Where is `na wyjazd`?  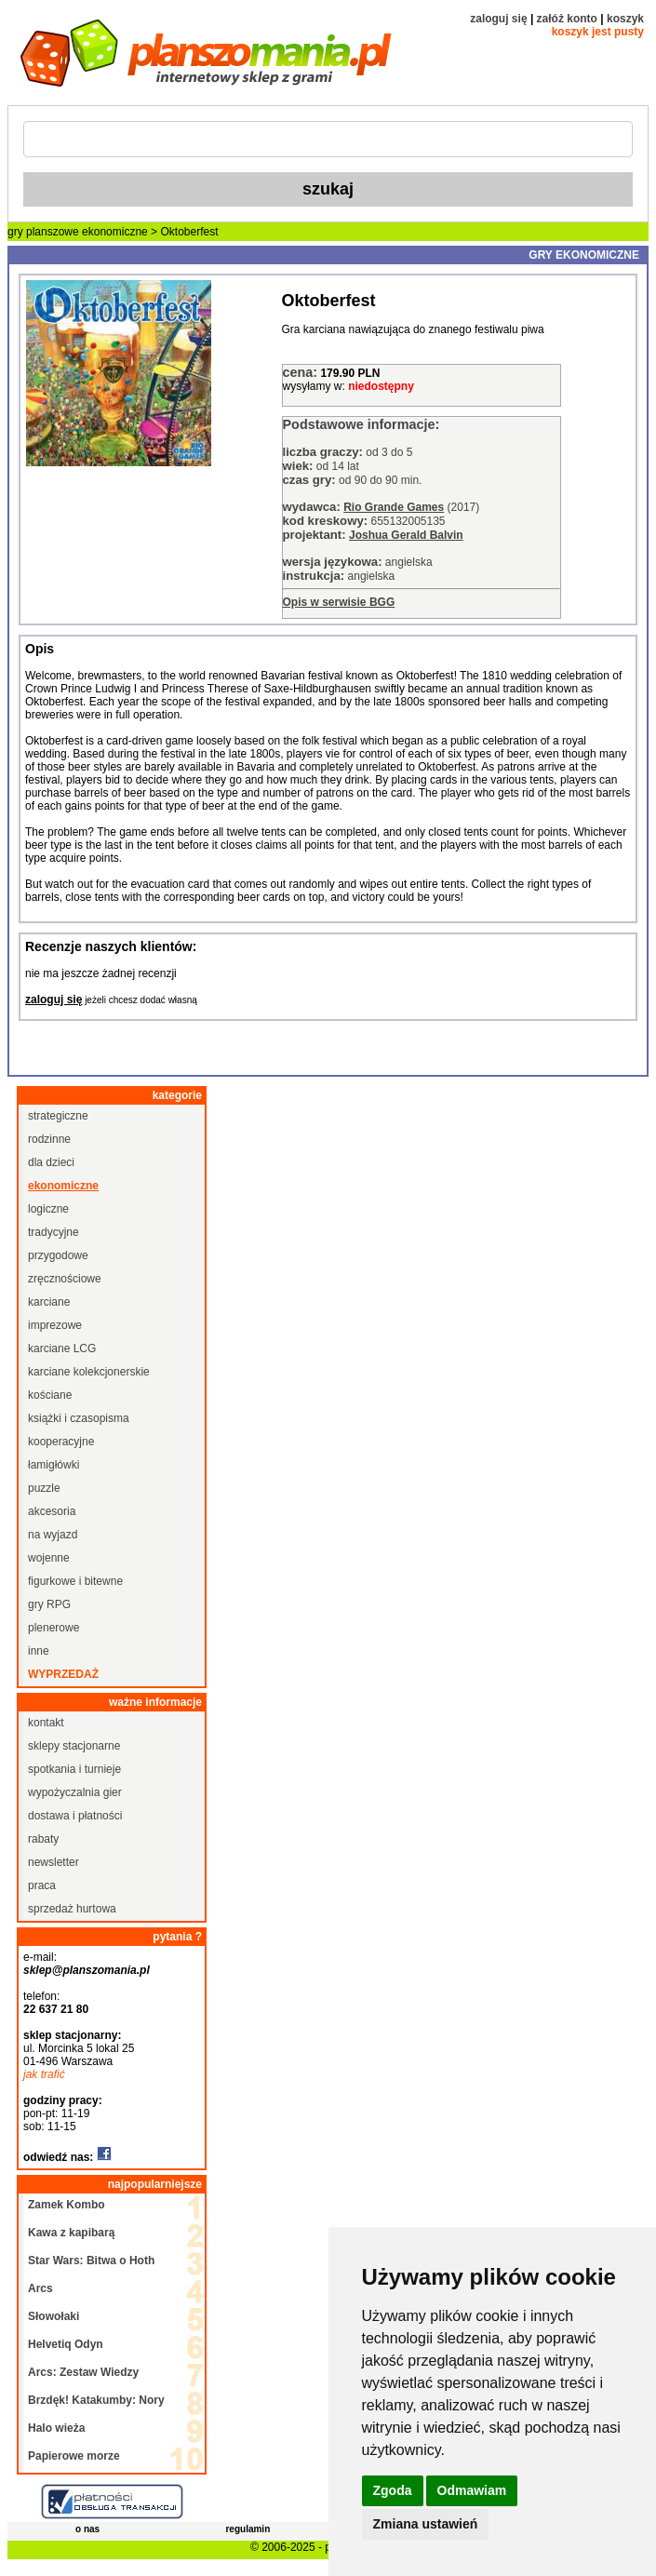 na wyjazd is located at coordinates (52, 1534).